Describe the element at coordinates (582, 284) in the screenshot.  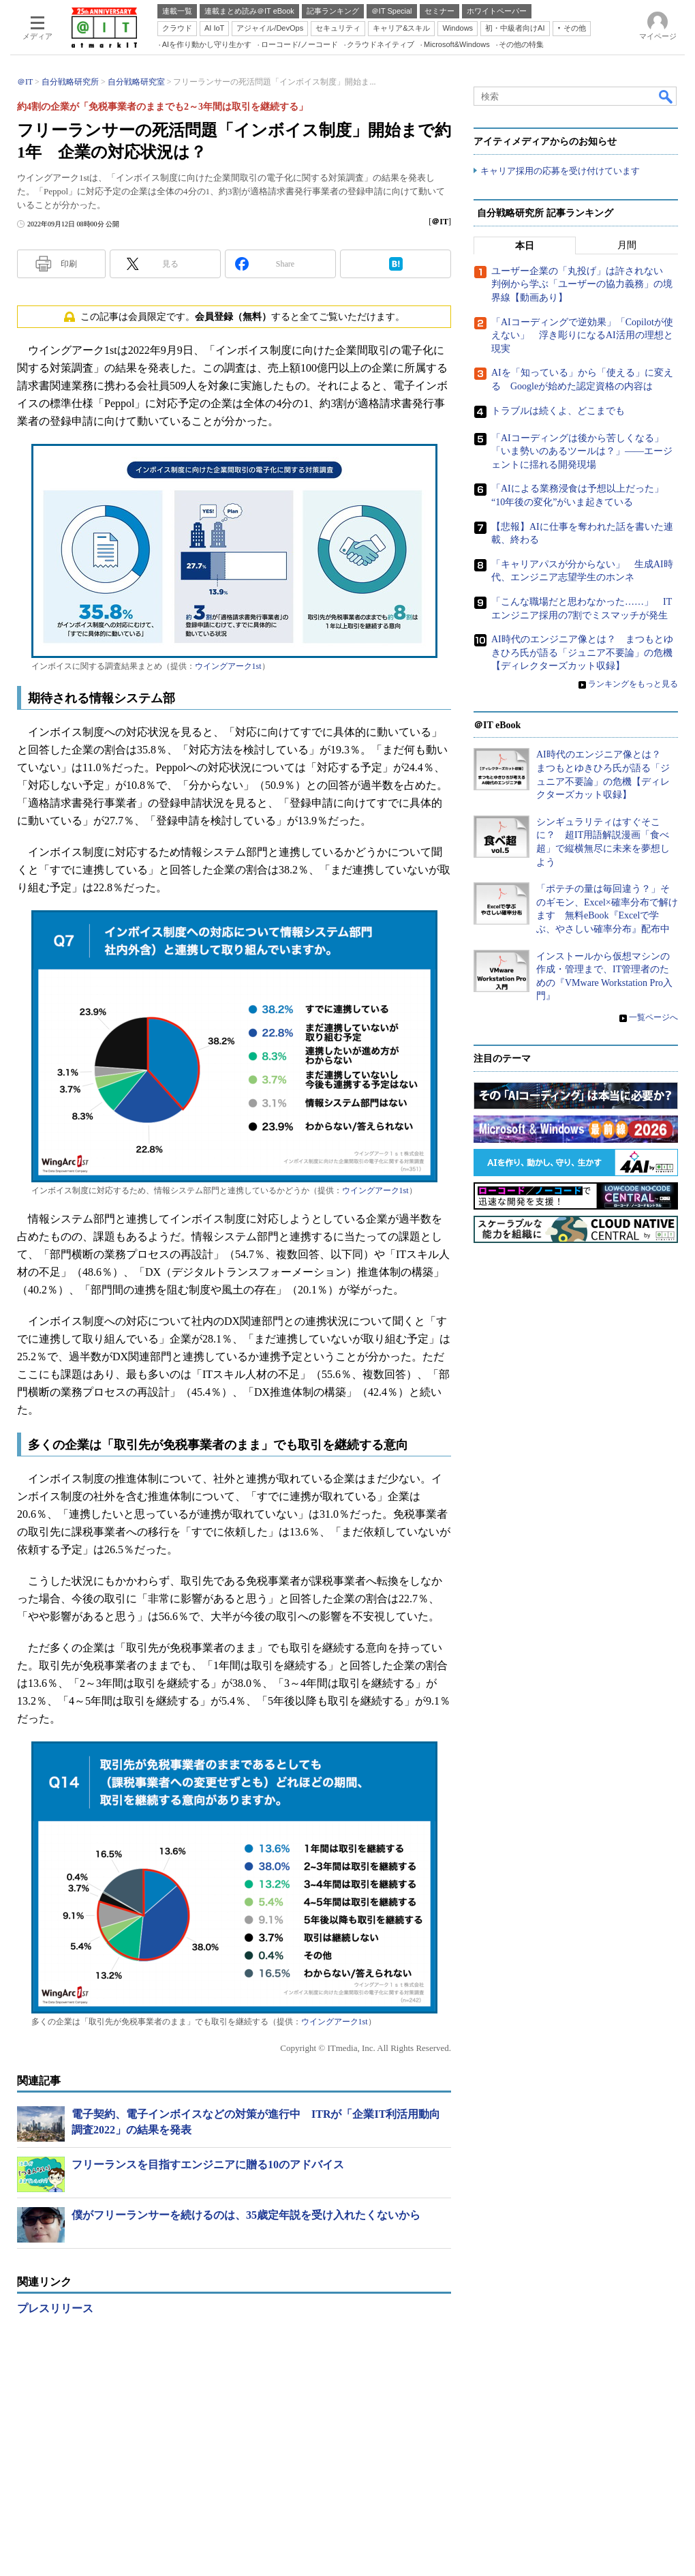
I see `ユーザー企業の「丸投げ」は許されない 判例から学ぶ「ユーザーの協力義務」の境界線【動画あり】` at that location.